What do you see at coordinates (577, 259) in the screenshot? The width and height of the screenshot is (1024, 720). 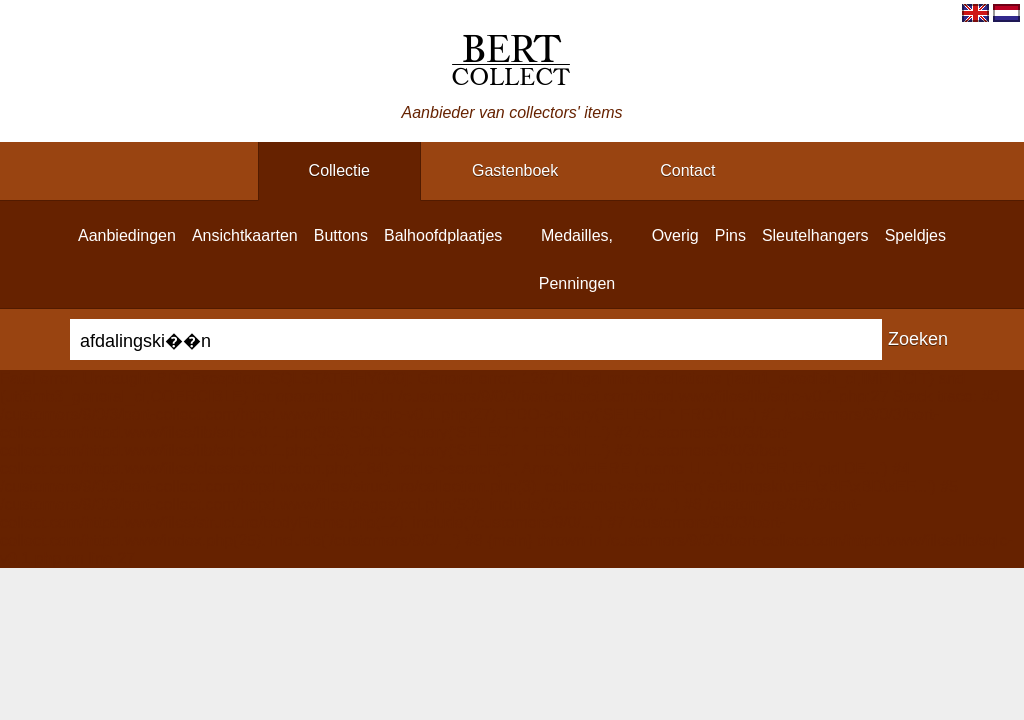 I see `medailles, penningen` at bounding box center [577, 259].